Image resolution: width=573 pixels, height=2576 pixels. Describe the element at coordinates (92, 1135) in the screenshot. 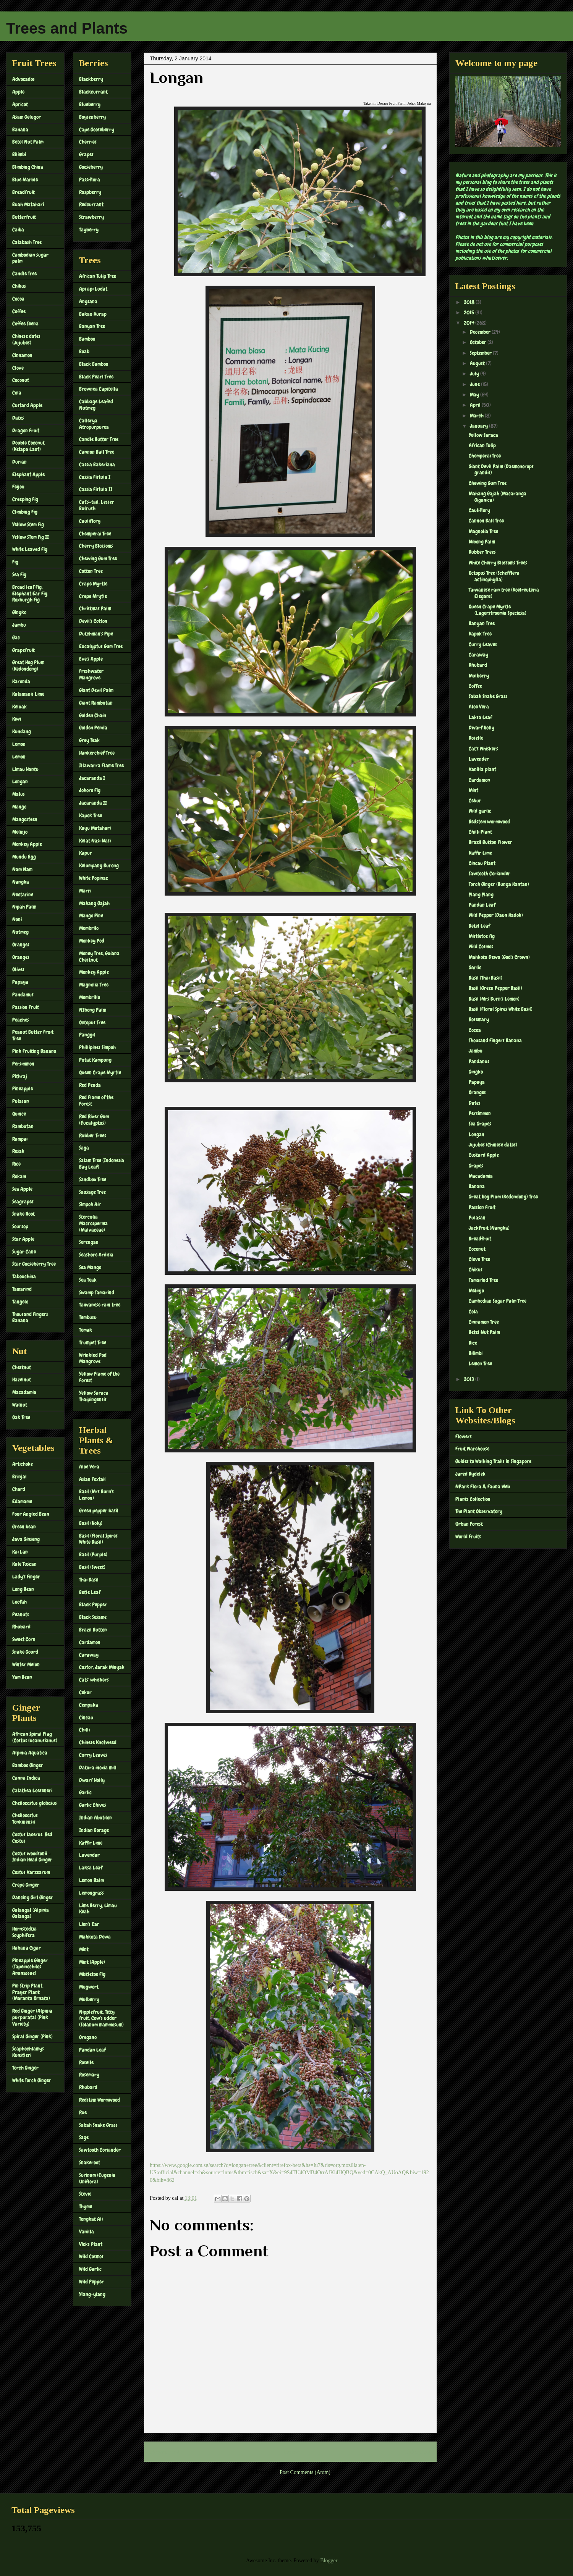

I see `Rubber Trees` at that location.